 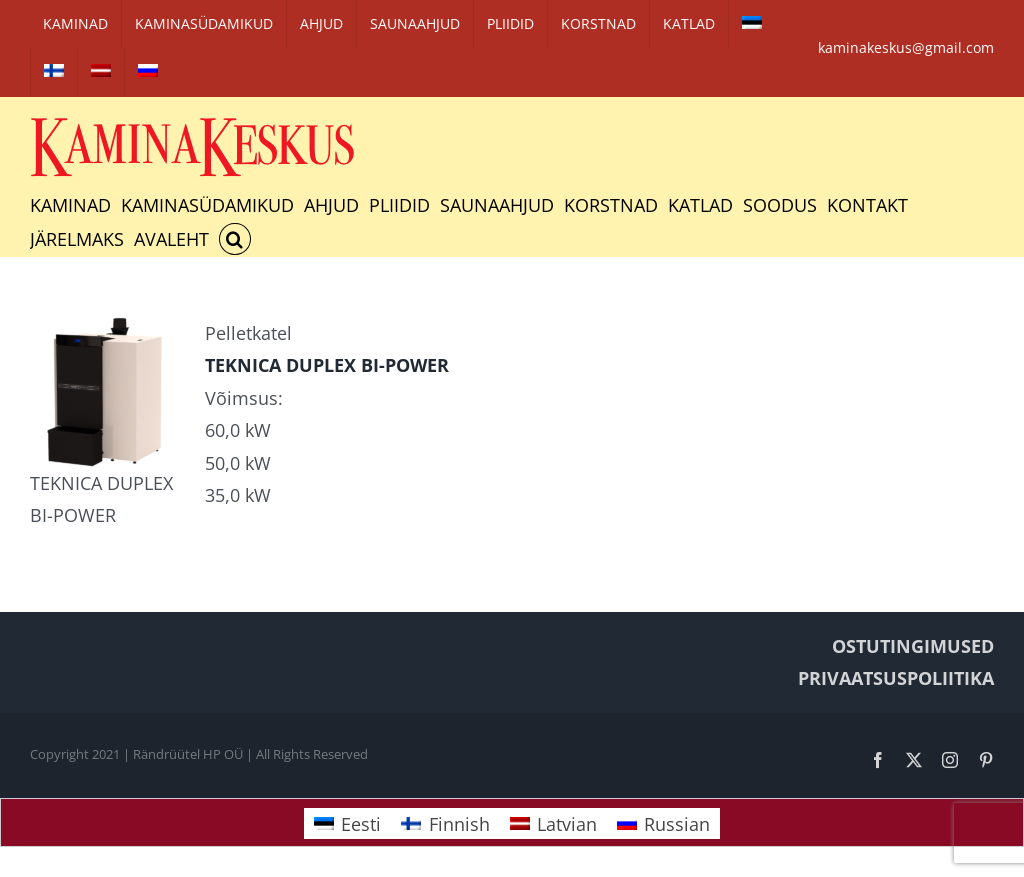 What do you see at coordinates (235, 239) in the screenshot?
I see `[button]` at bounding box center [235, 239].